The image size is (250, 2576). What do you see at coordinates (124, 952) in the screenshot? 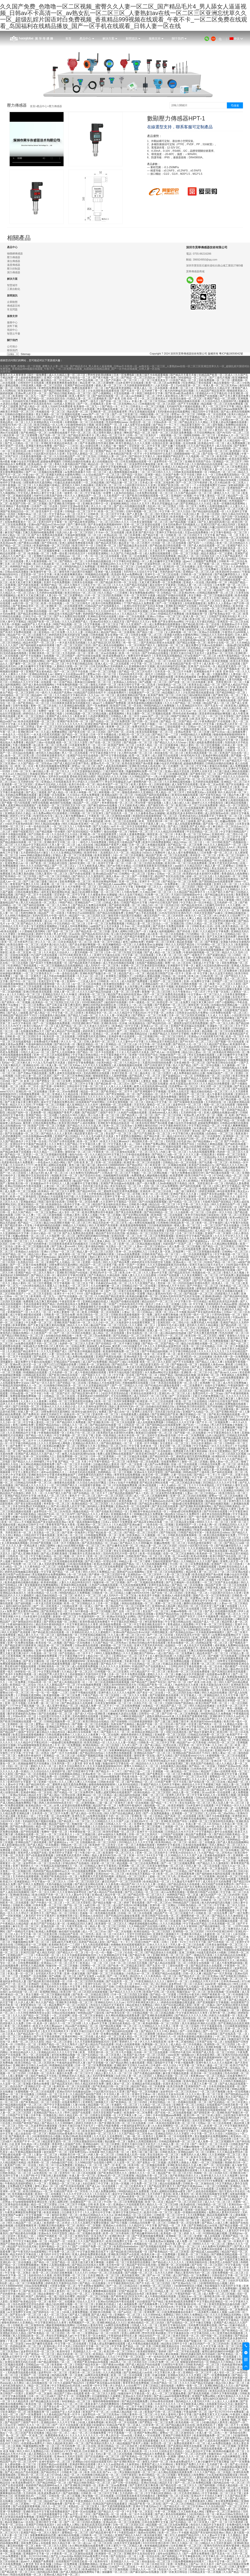
I see `日本一区二区三区四区五区视频` at bounding box center [124, 952].